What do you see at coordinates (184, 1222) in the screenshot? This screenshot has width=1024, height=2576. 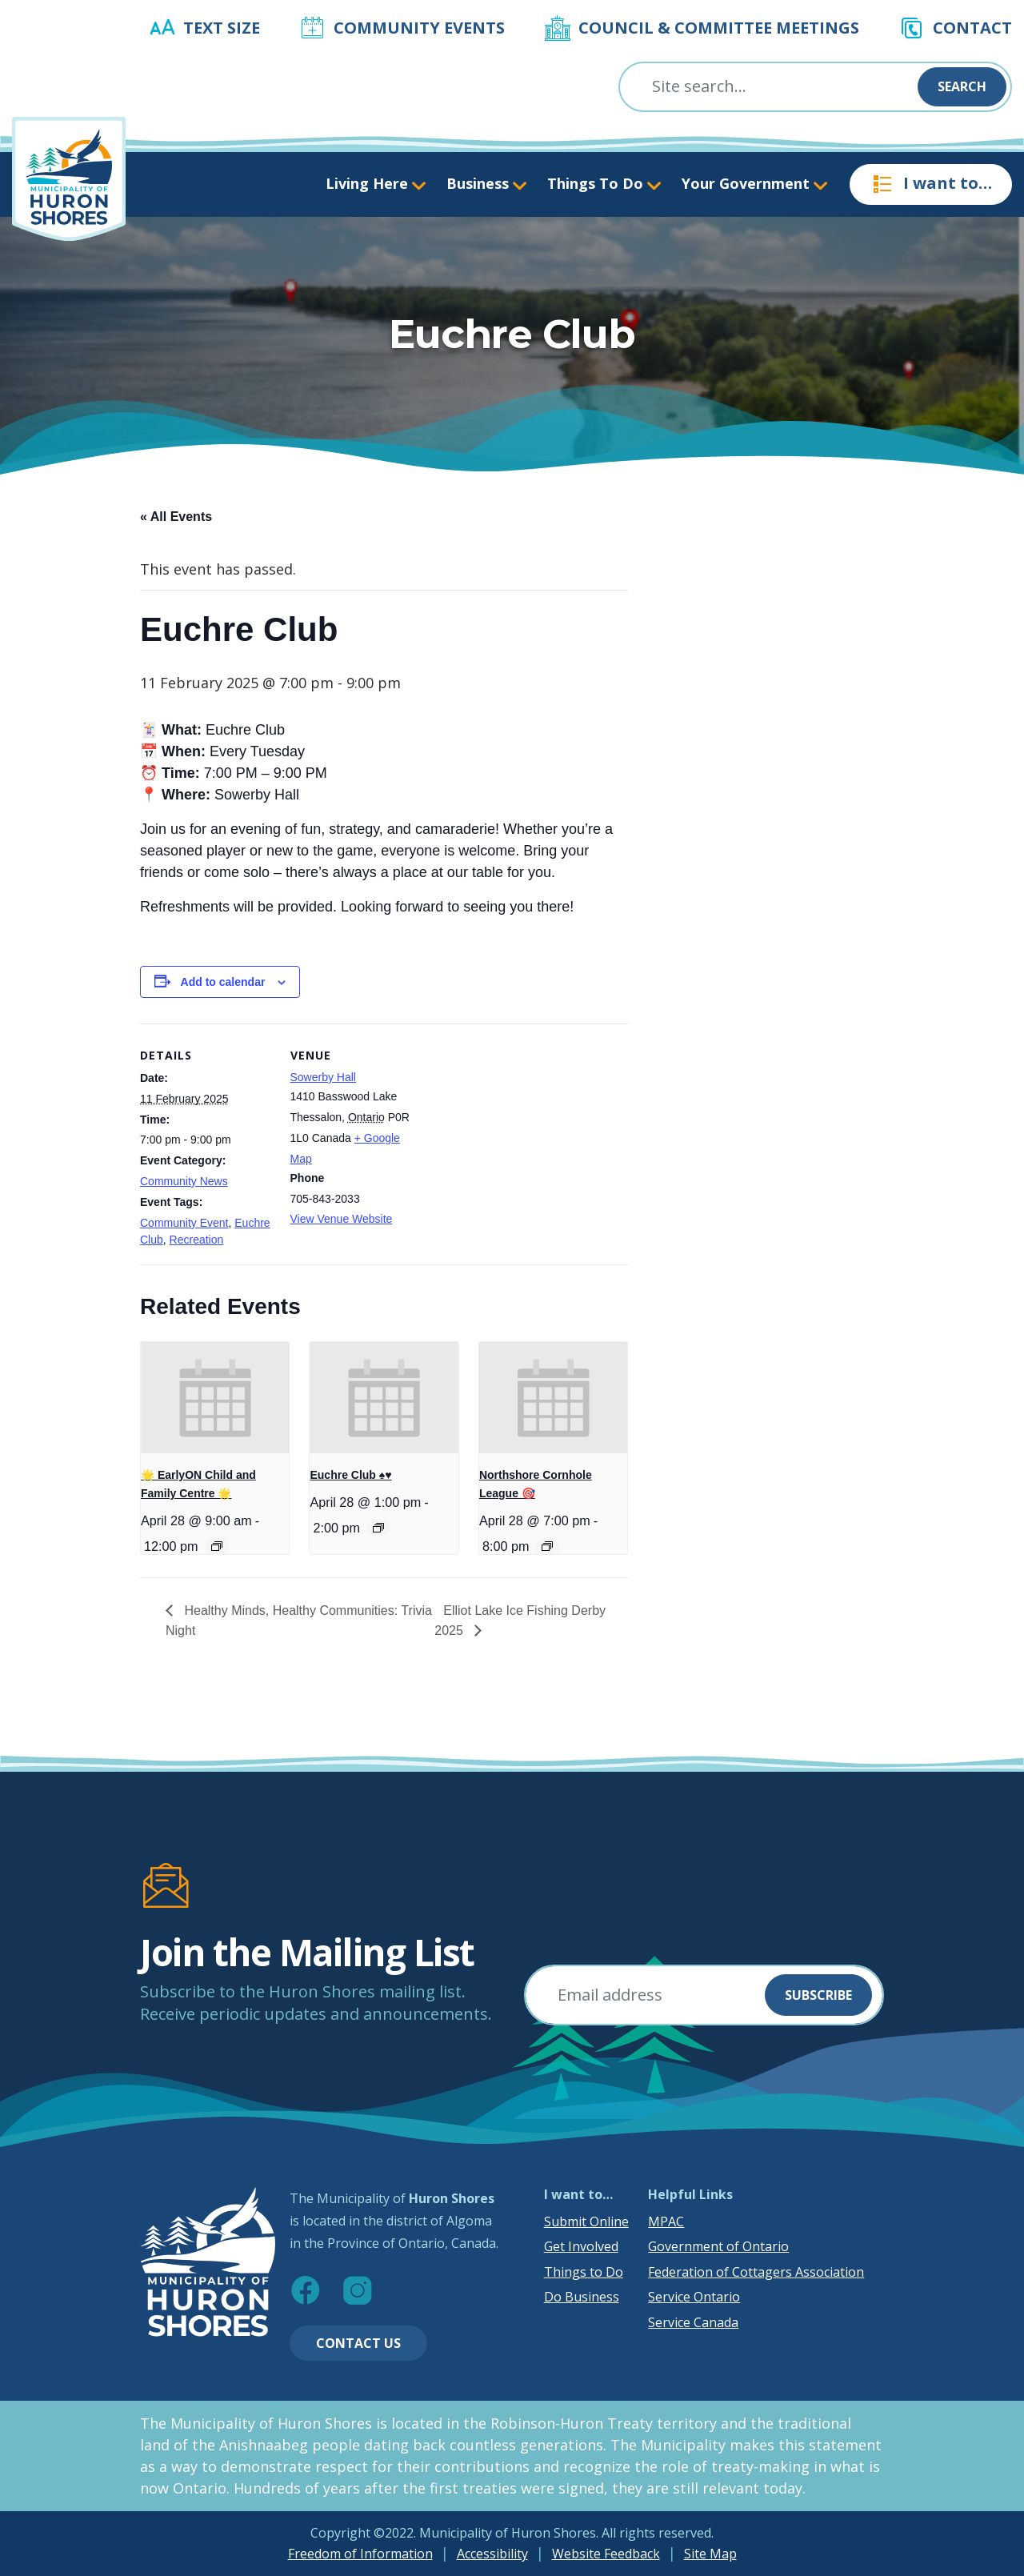 I see `Community Event` at bounding box center [184, 1222].